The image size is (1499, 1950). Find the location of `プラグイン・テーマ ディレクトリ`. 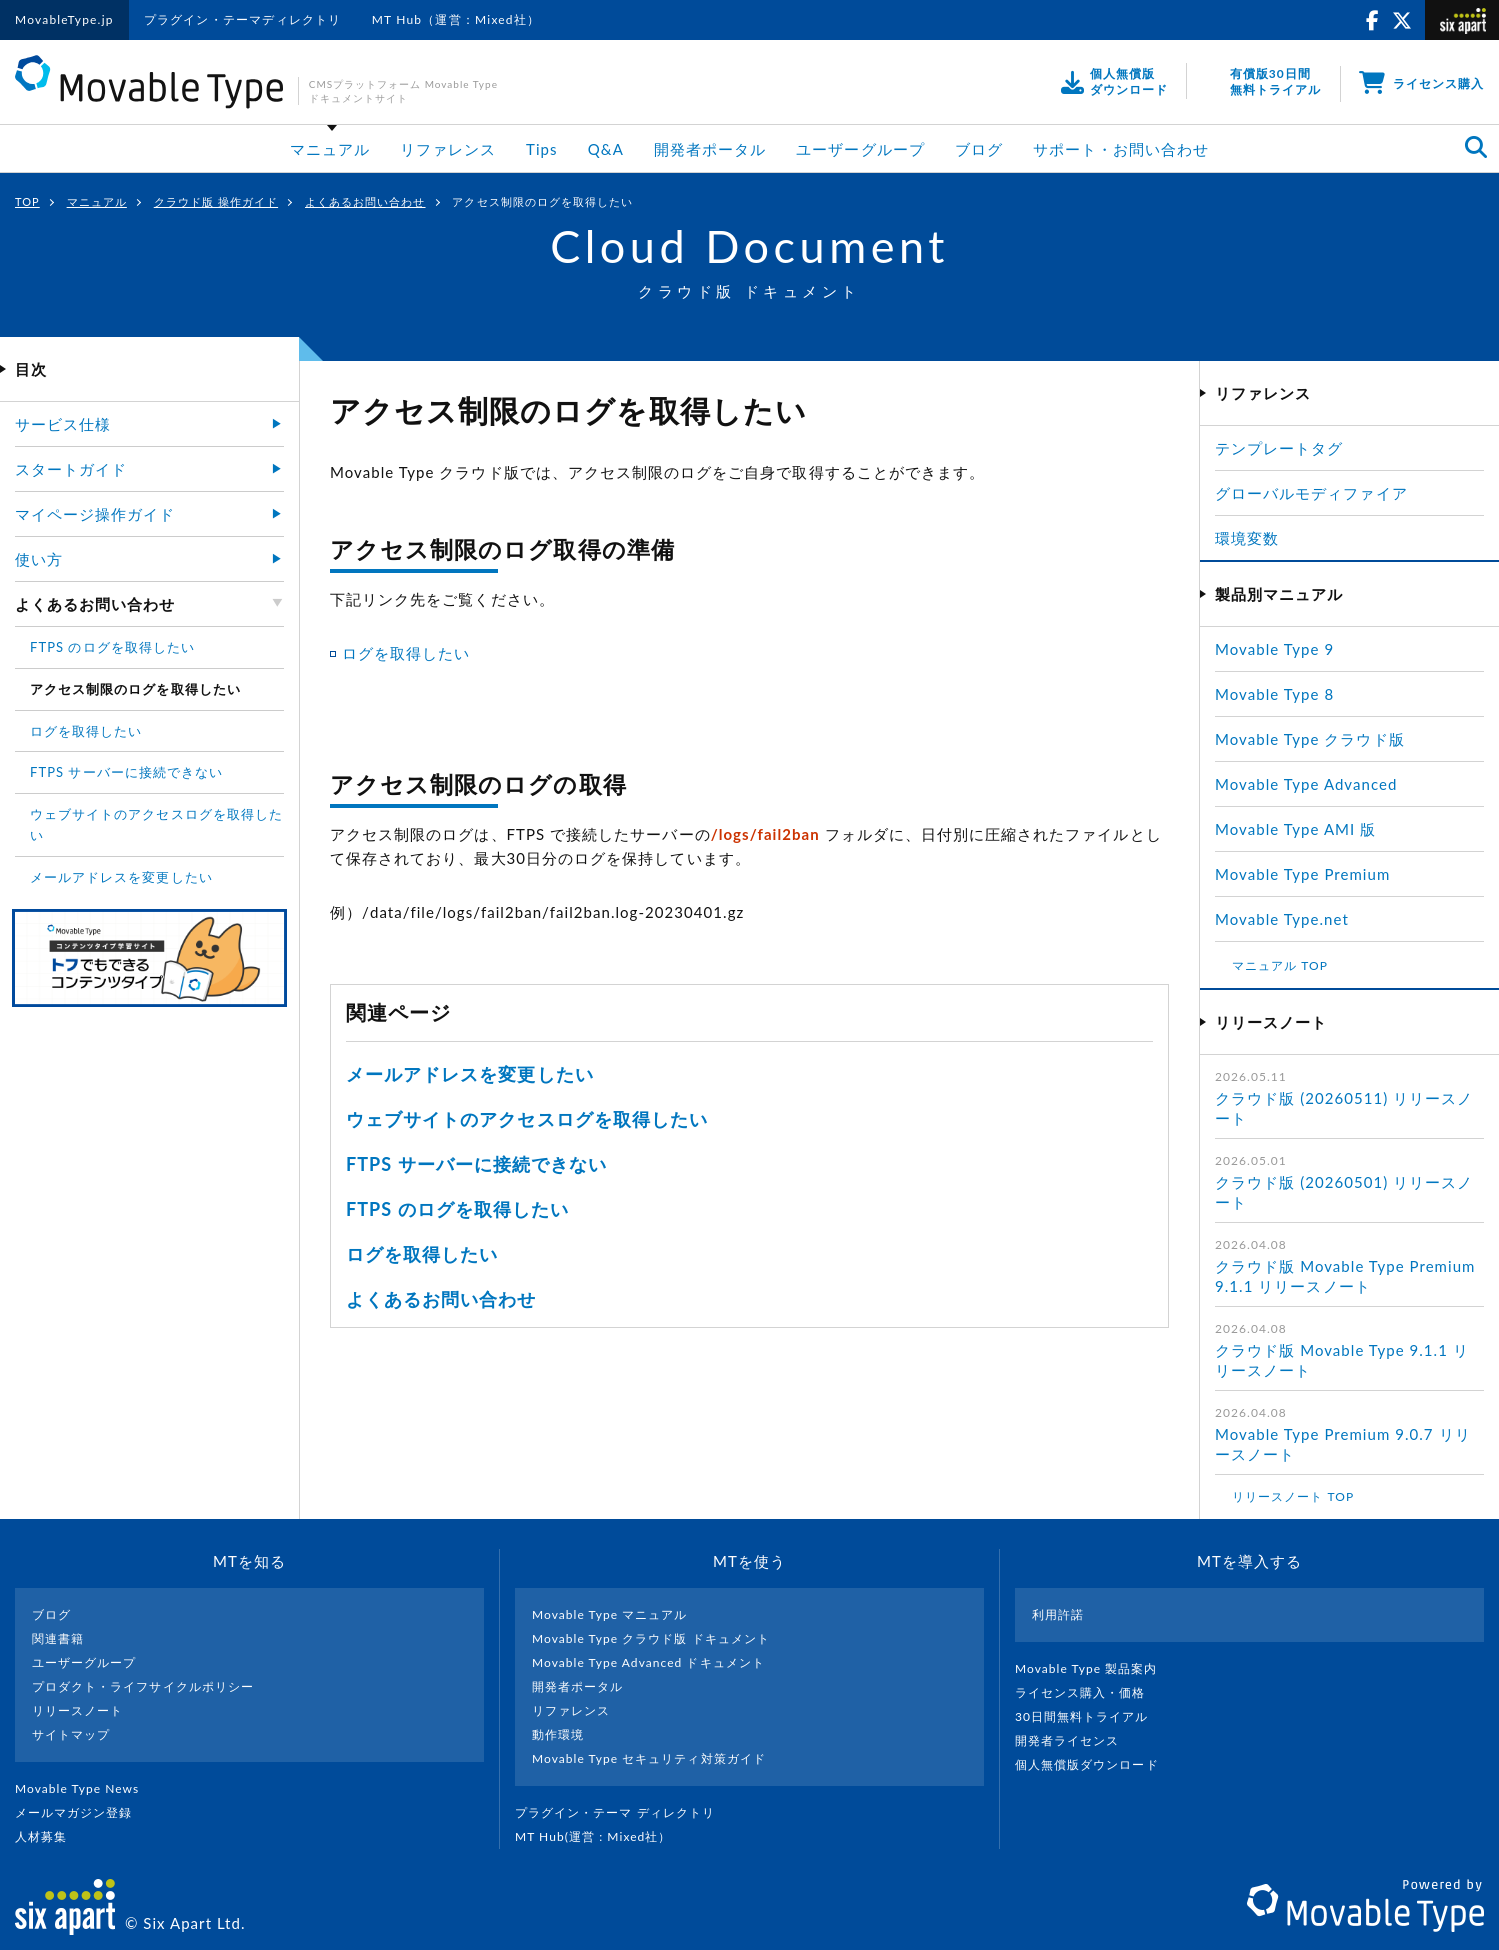

プラグイン・テーマ ディレクトリ is located at coordinates (623, 1812).